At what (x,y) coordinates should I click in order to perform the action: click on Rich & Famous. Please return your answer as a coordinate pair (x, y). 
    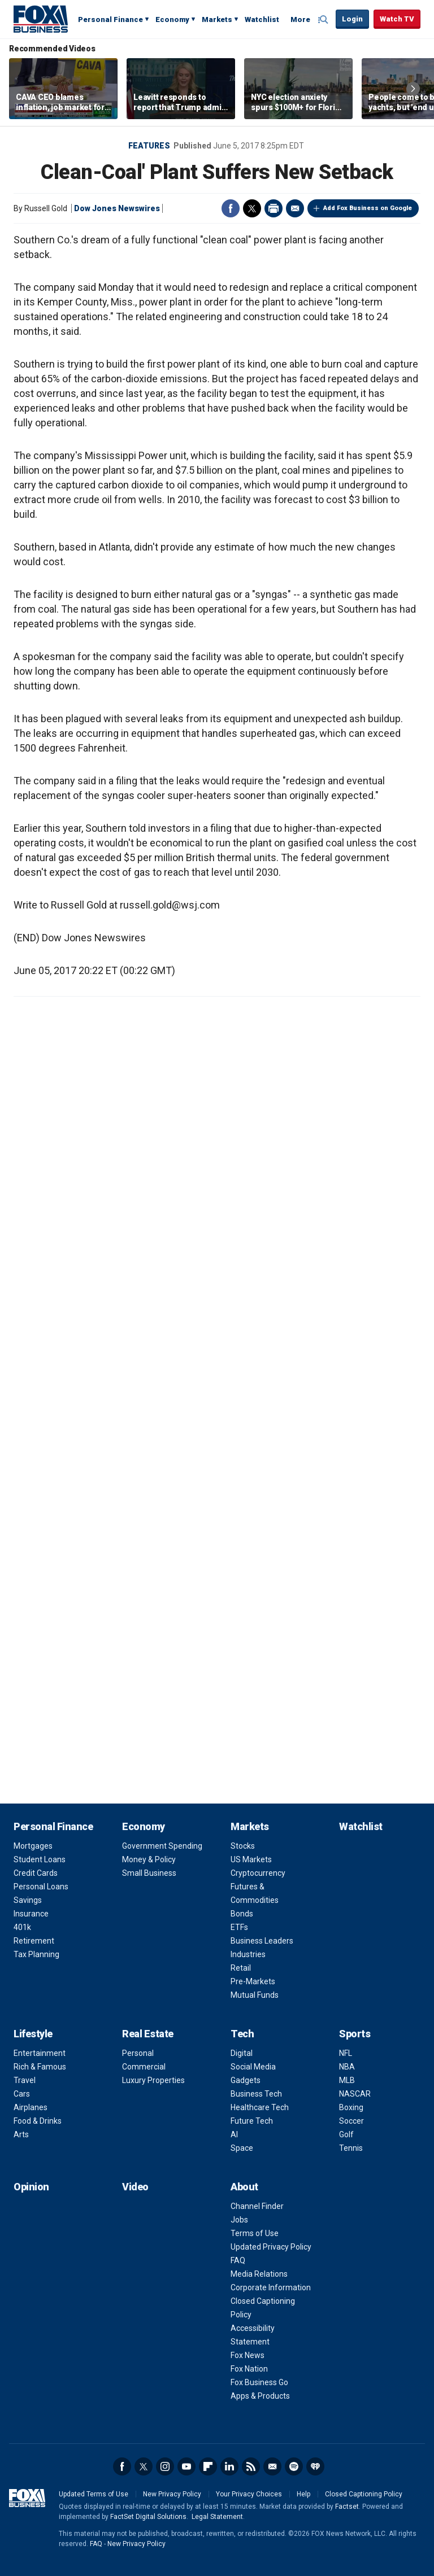
    Looking at the image, I should click on (40, 2066).